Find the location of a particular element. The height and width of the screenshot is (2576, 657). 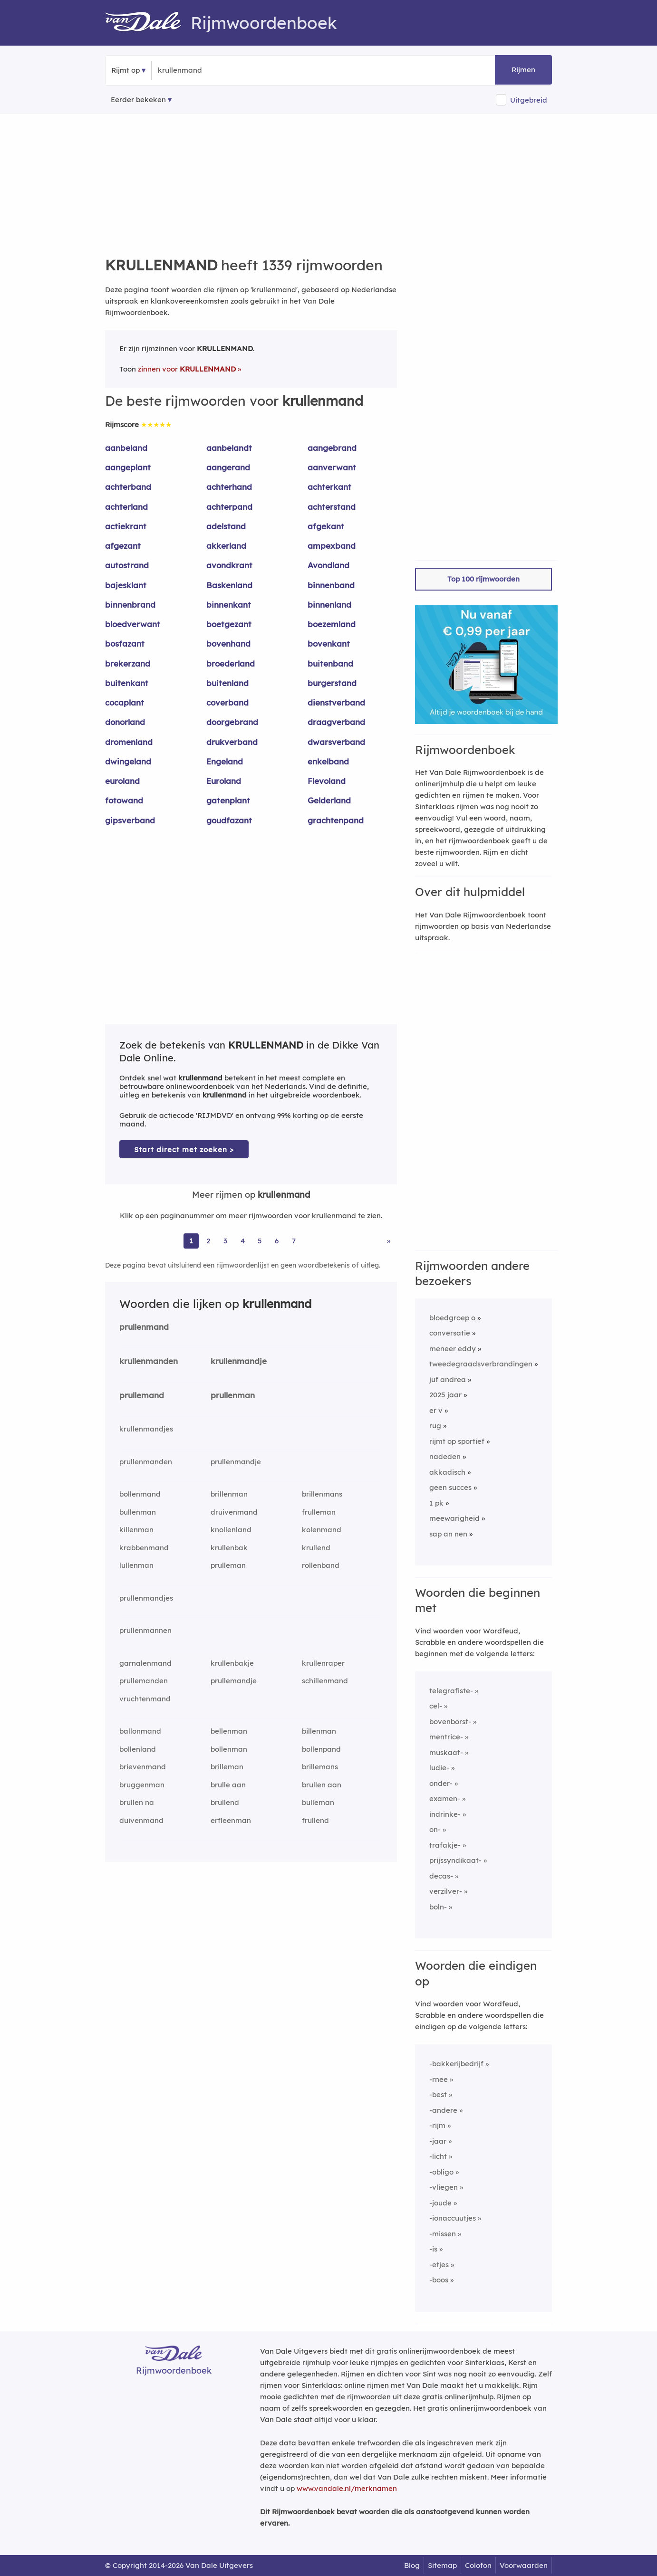

bovenborst- is located at coordinates (450, 1721).